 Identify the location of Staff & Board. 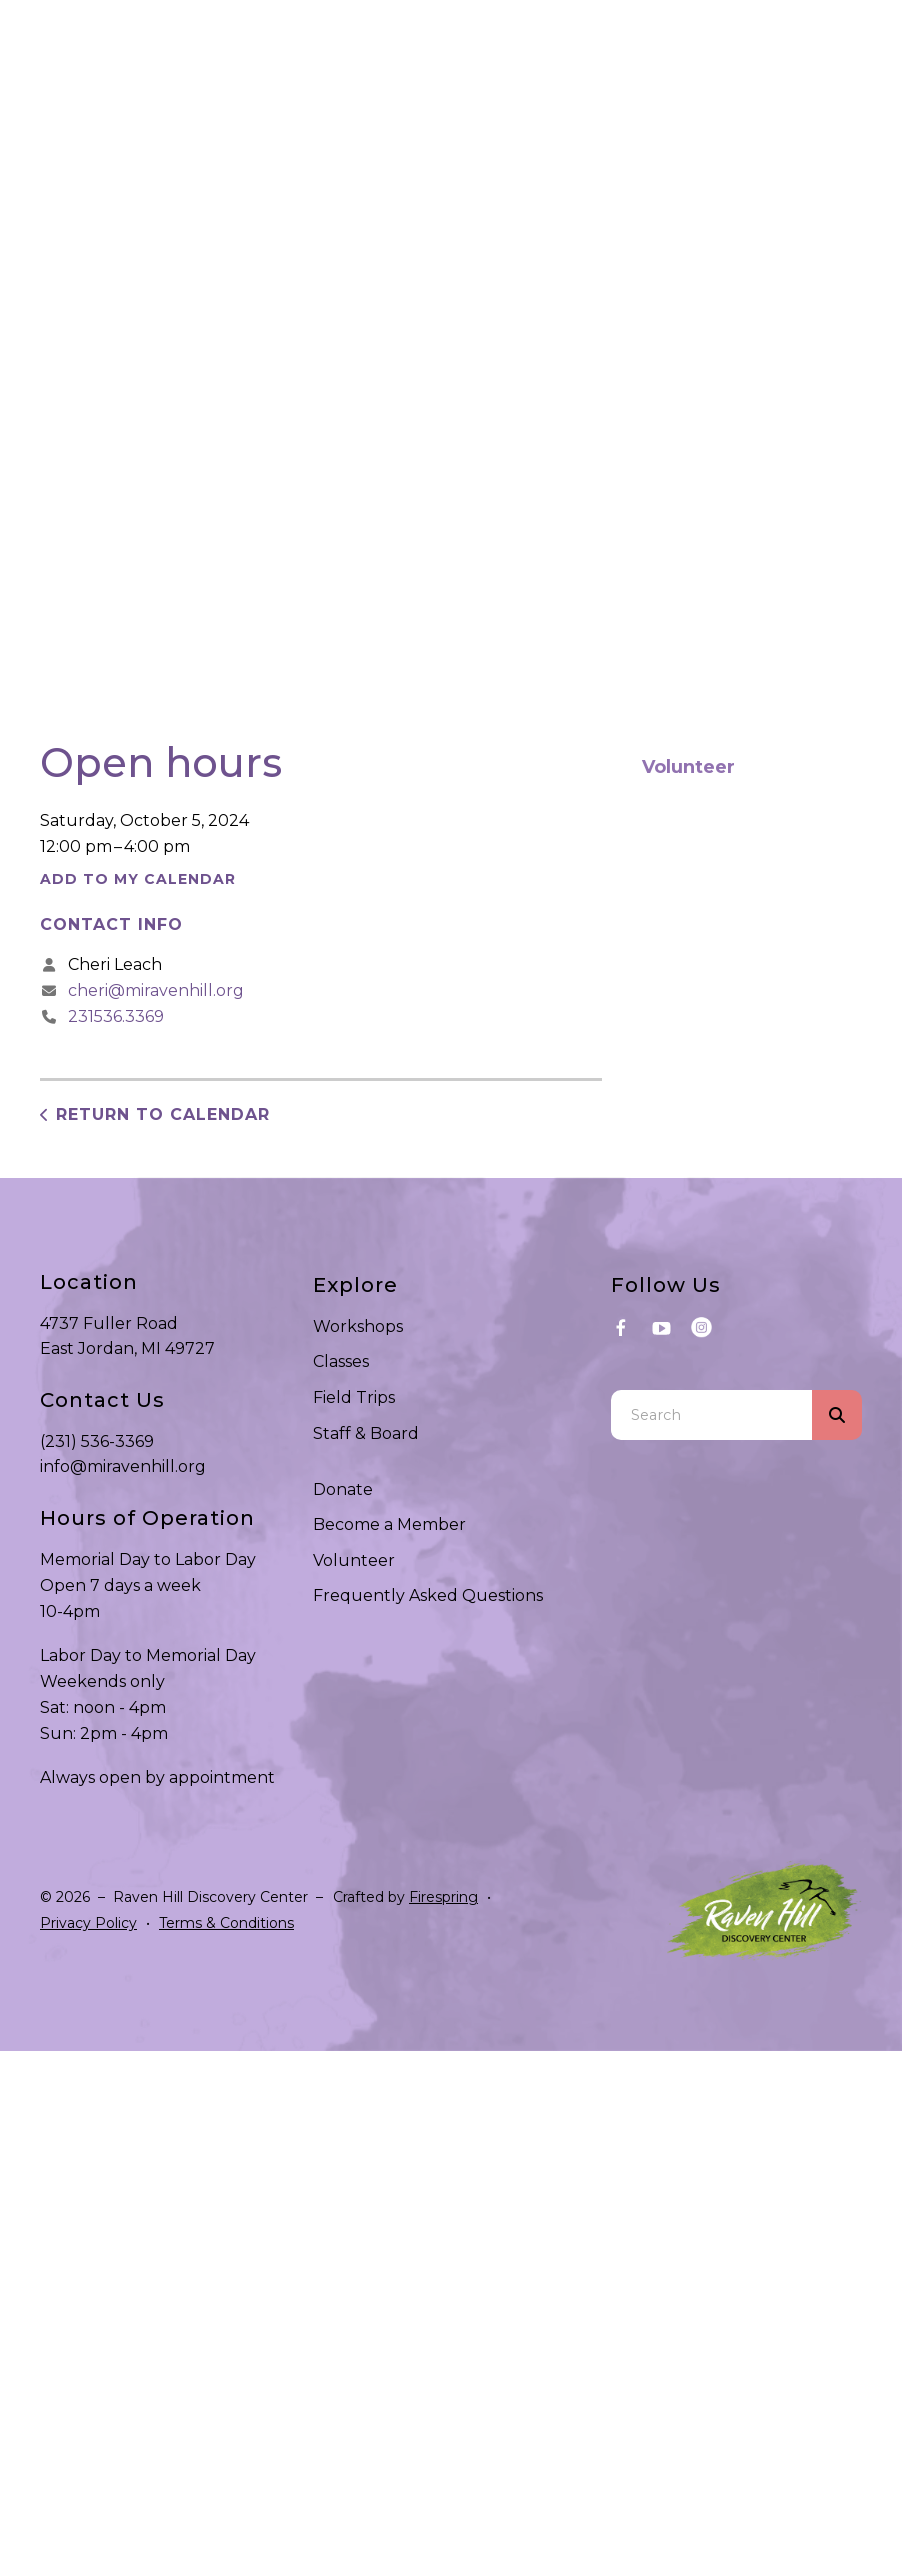
(366, 1433).